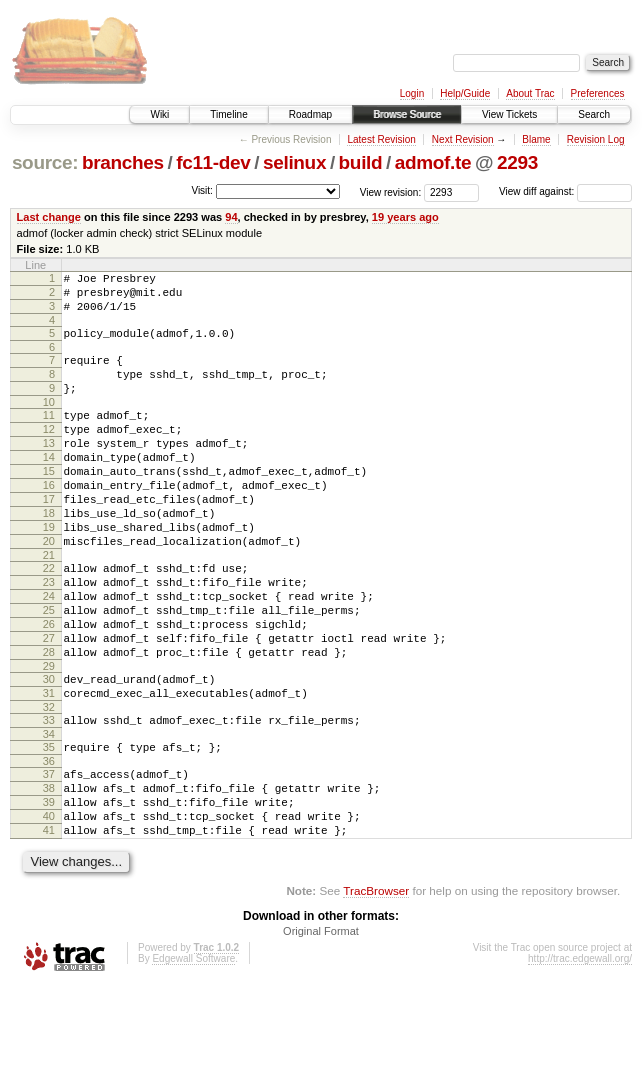  I want to click on 15, so click(49, 504).